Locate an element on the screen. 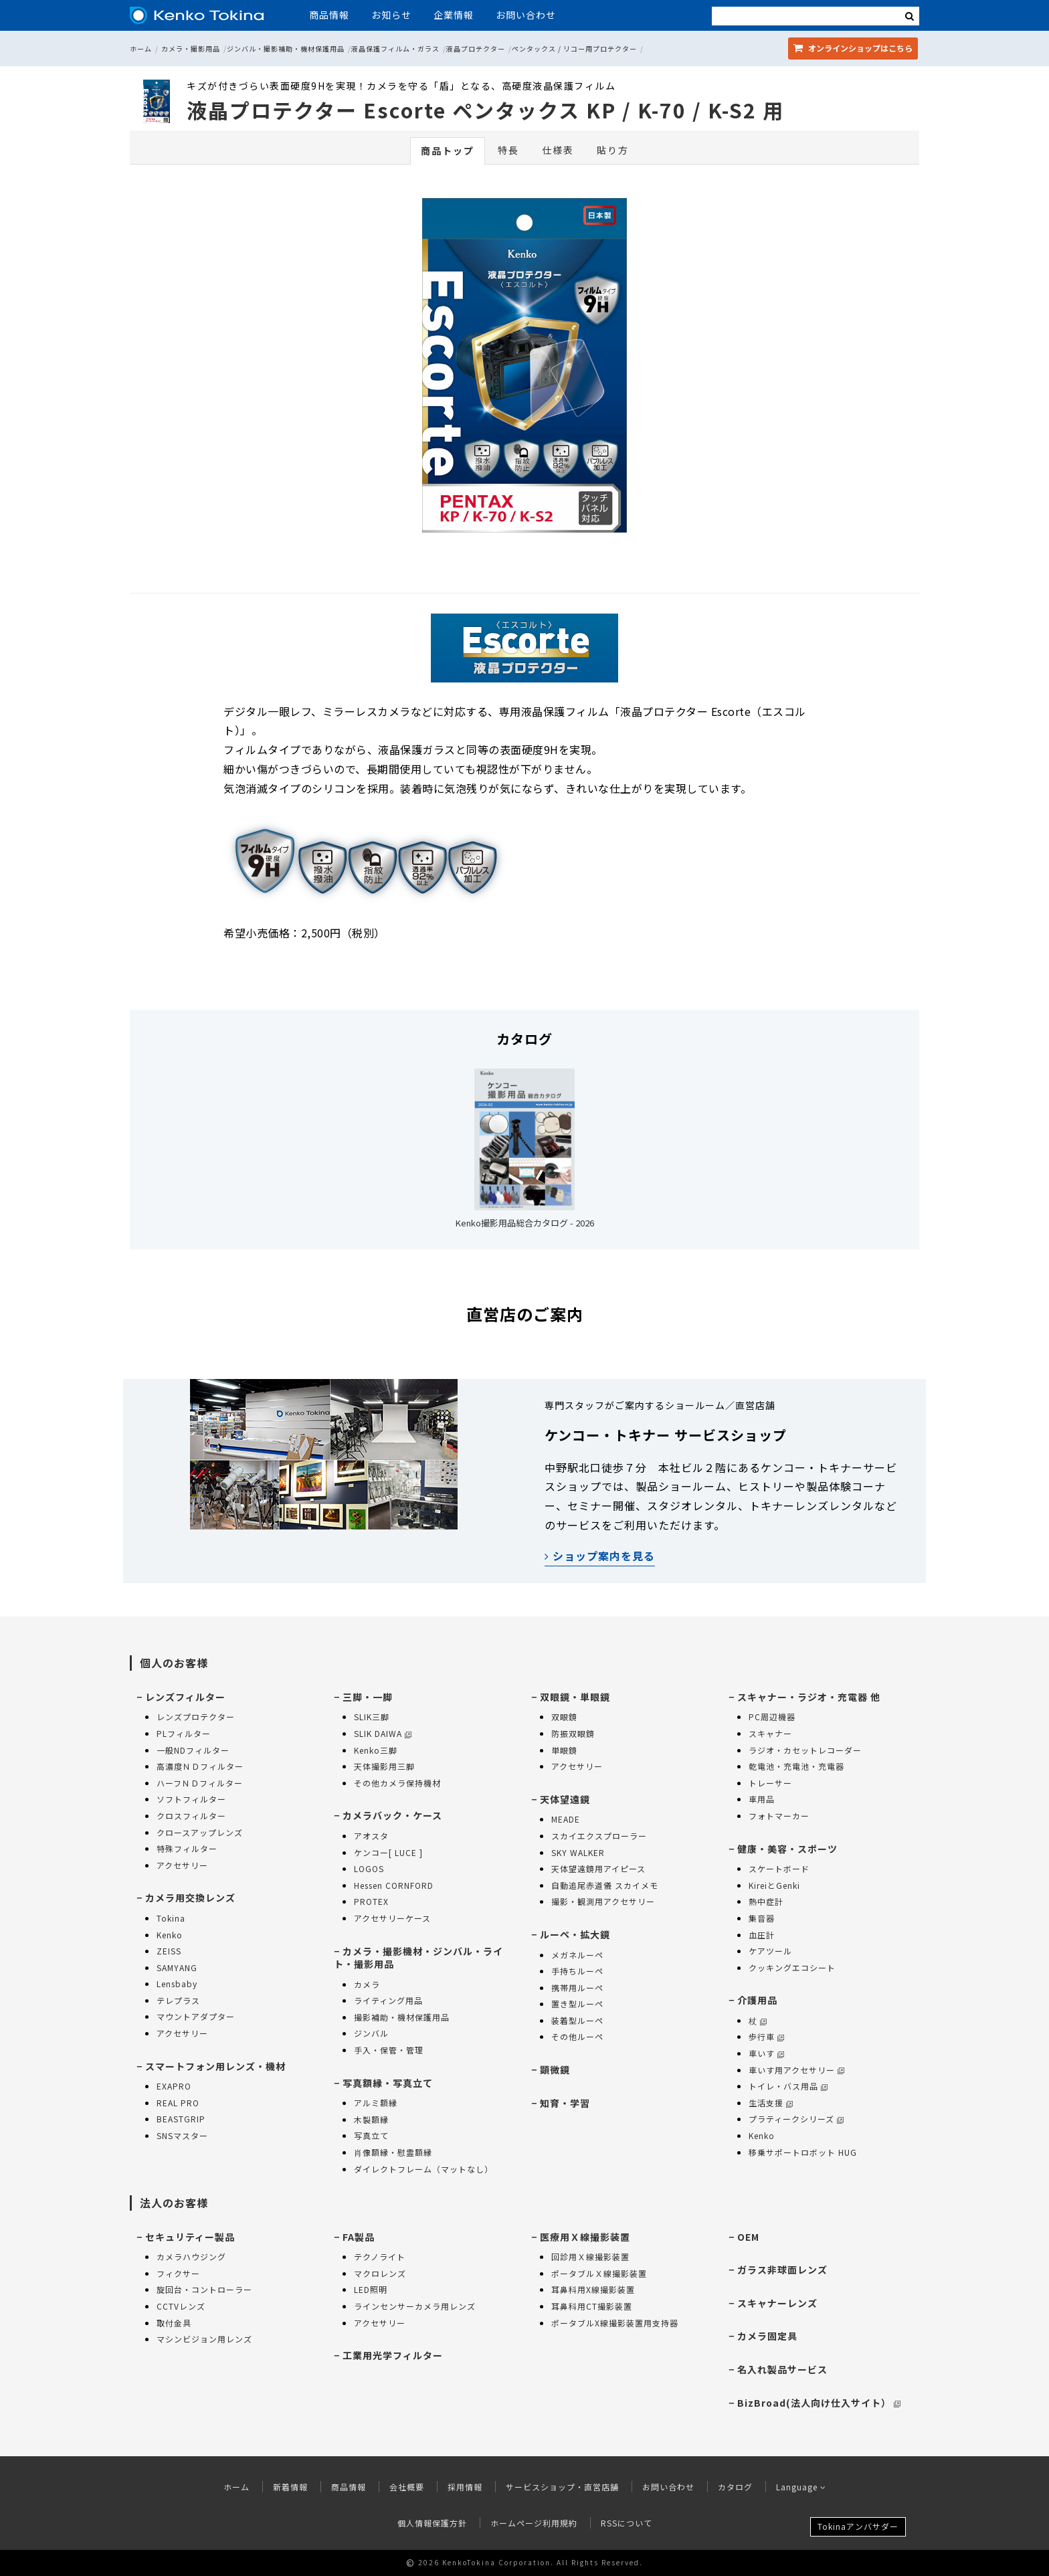 The image size is (1049, 2576). ガラス非球面レンズ is located at coordinates (782, 2269).